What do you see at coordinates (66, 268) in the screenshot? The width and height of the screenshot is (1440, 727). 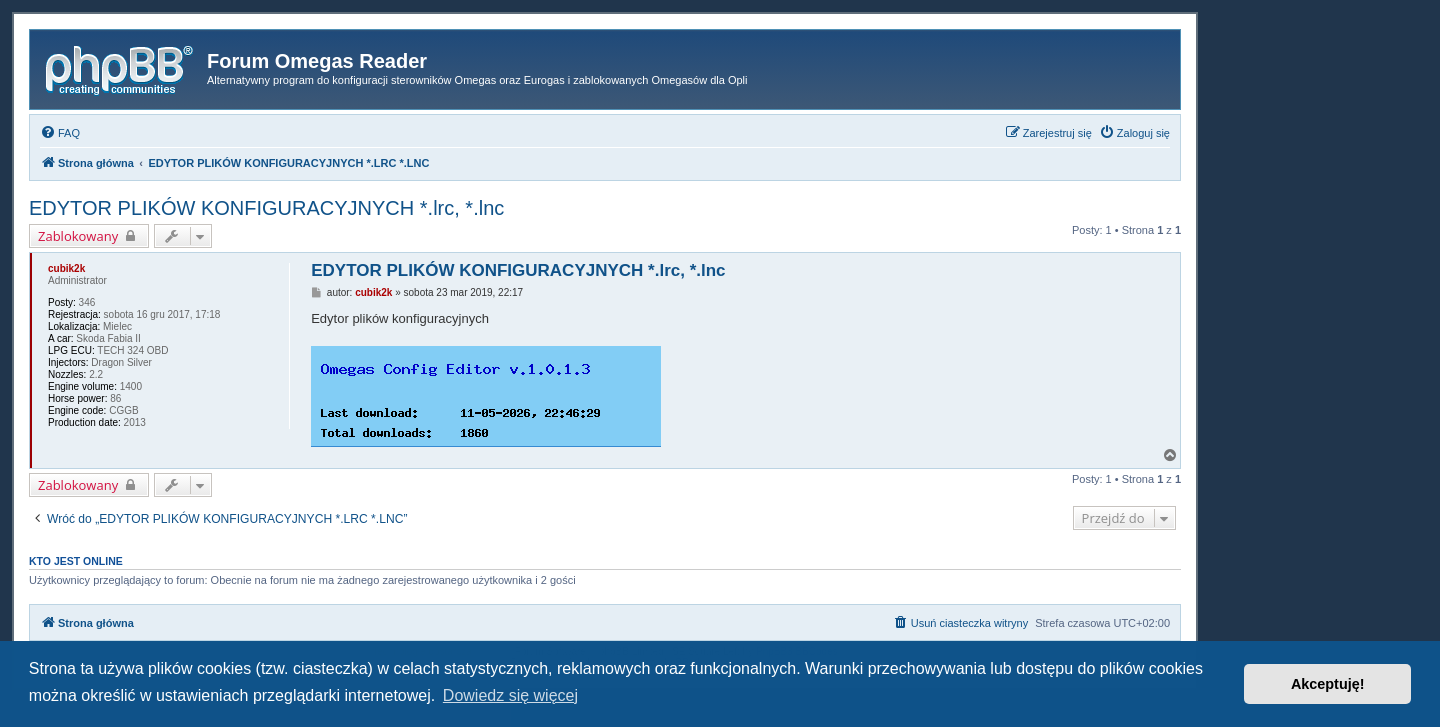 I see `cubik2k` at bounding box center [66, 268].